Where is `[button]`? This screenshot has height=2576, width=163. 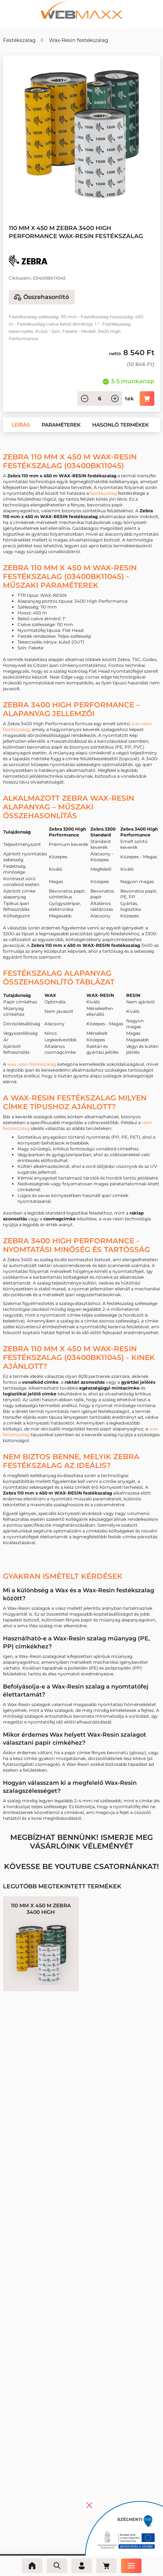 [button] is located at coordinates (21, 424).